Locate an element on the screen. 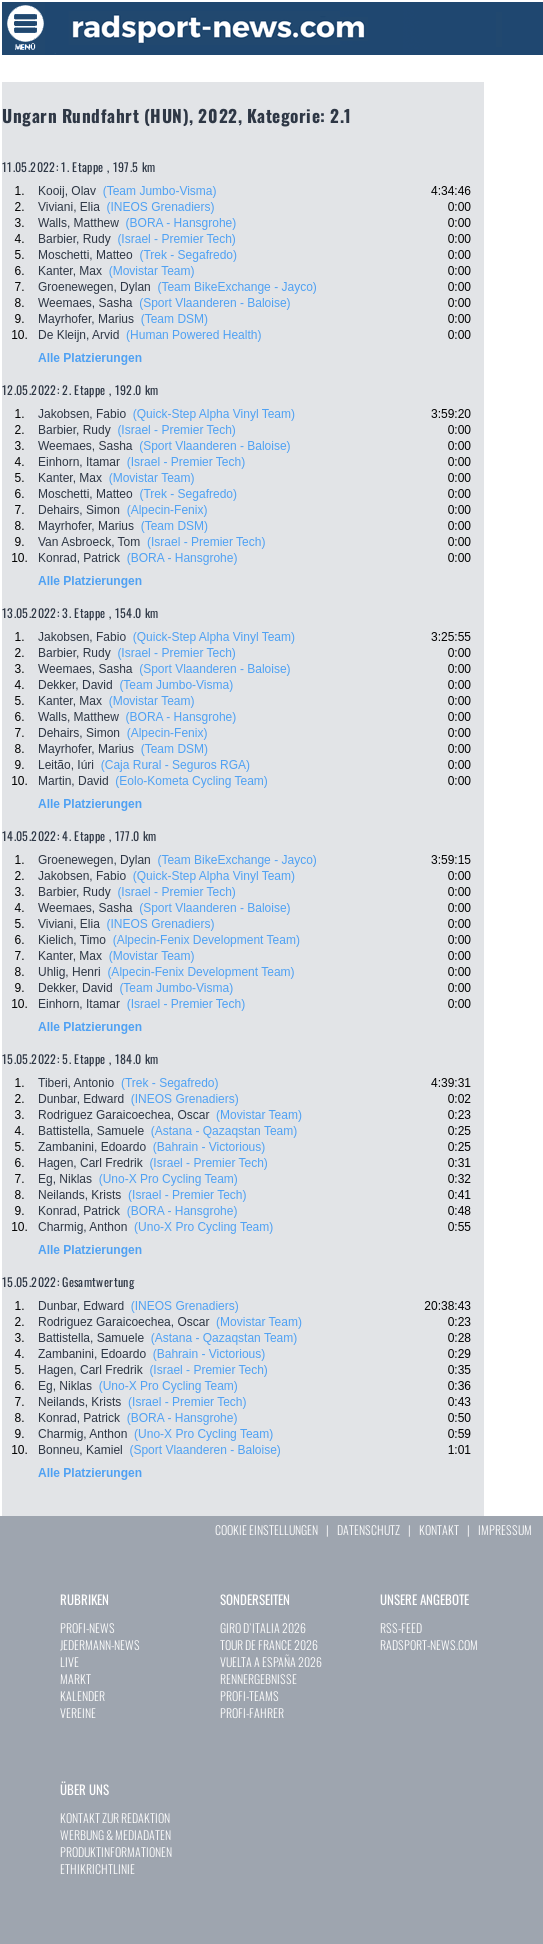 The image size is (543, 1944). Uhlig, Henri is located at coordinates (69, 972).